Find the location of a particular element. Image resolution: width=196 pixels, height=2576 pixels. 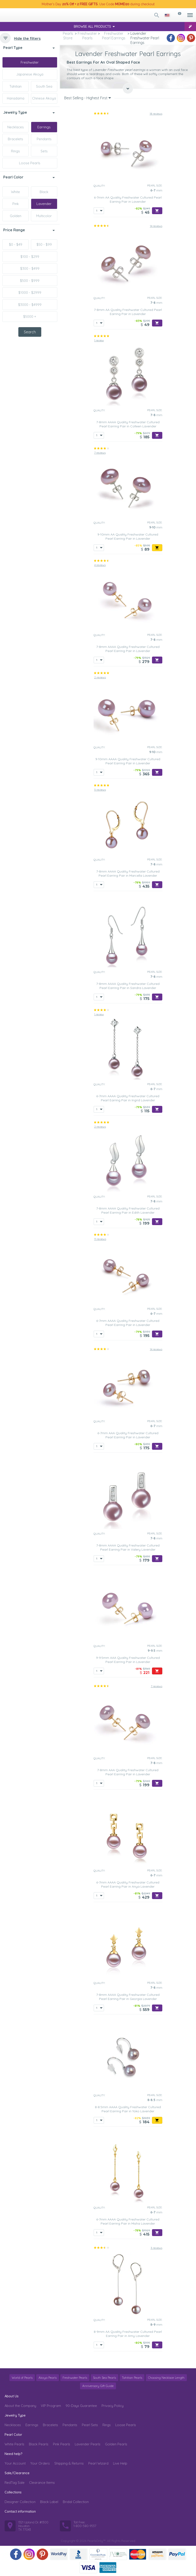

$3000 - $4999 is located at coordinates (29, 304).